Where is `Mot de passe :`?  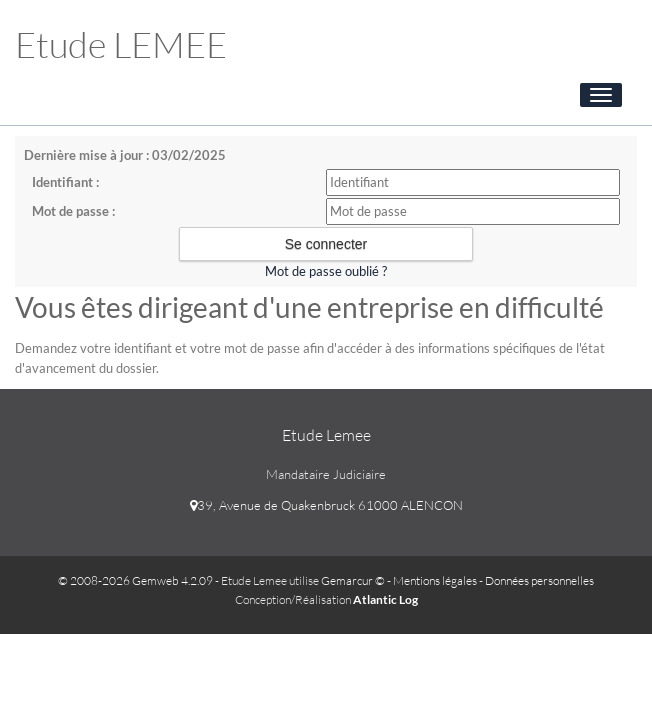
Mot de passe : is located at coordinates (73, 211).